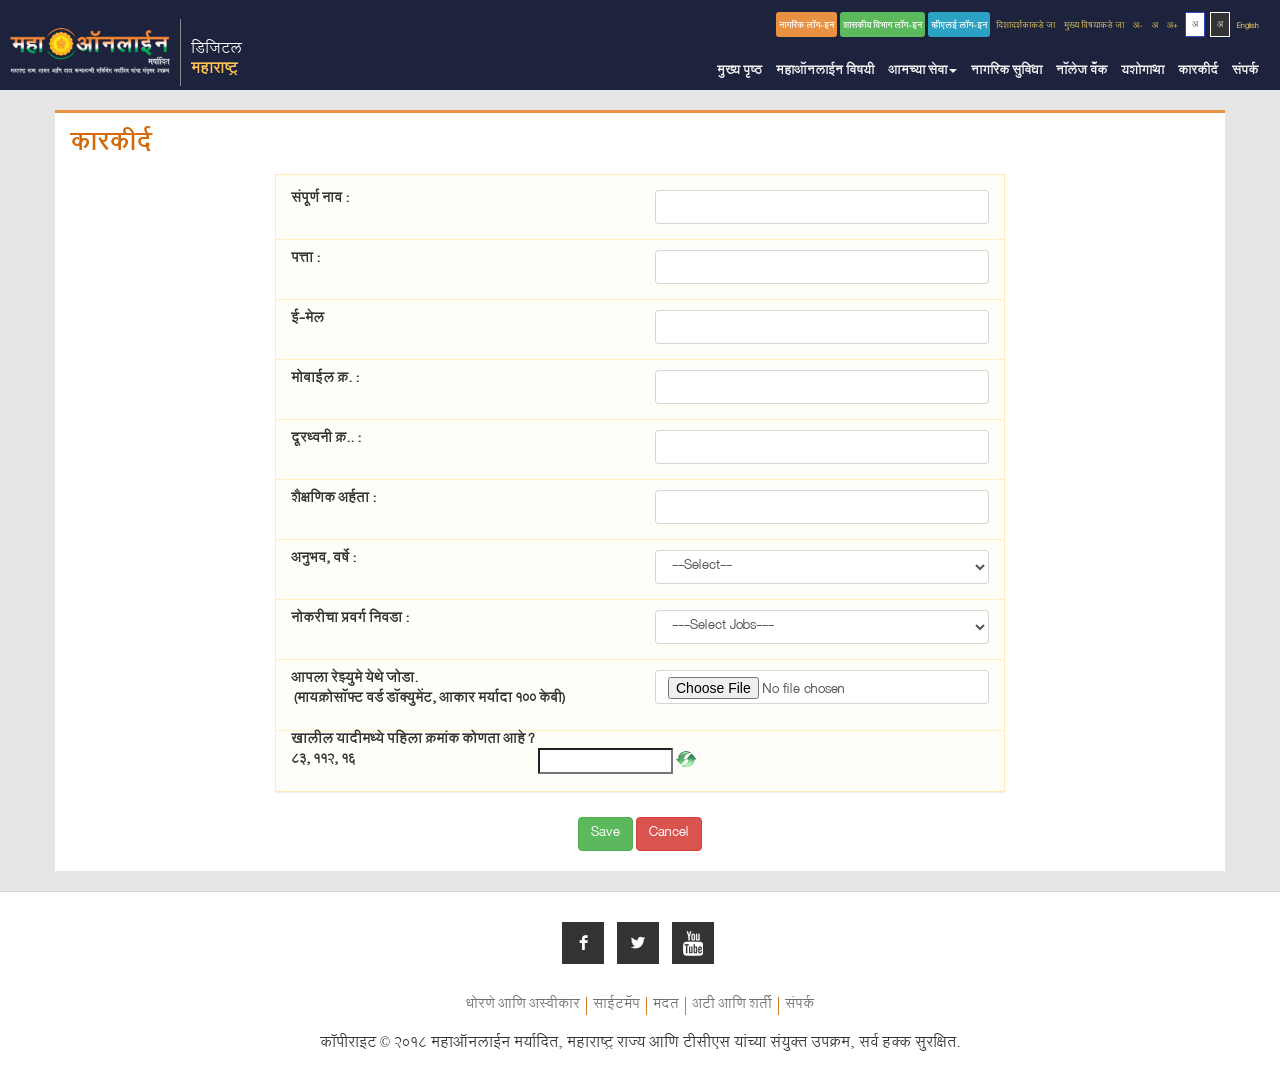 This screenshot has height=1085, width=1280. Describe the element at coordinates (1094, 26) in the screenshot. I see `मुख्य विषयाकडे जा` at that location.